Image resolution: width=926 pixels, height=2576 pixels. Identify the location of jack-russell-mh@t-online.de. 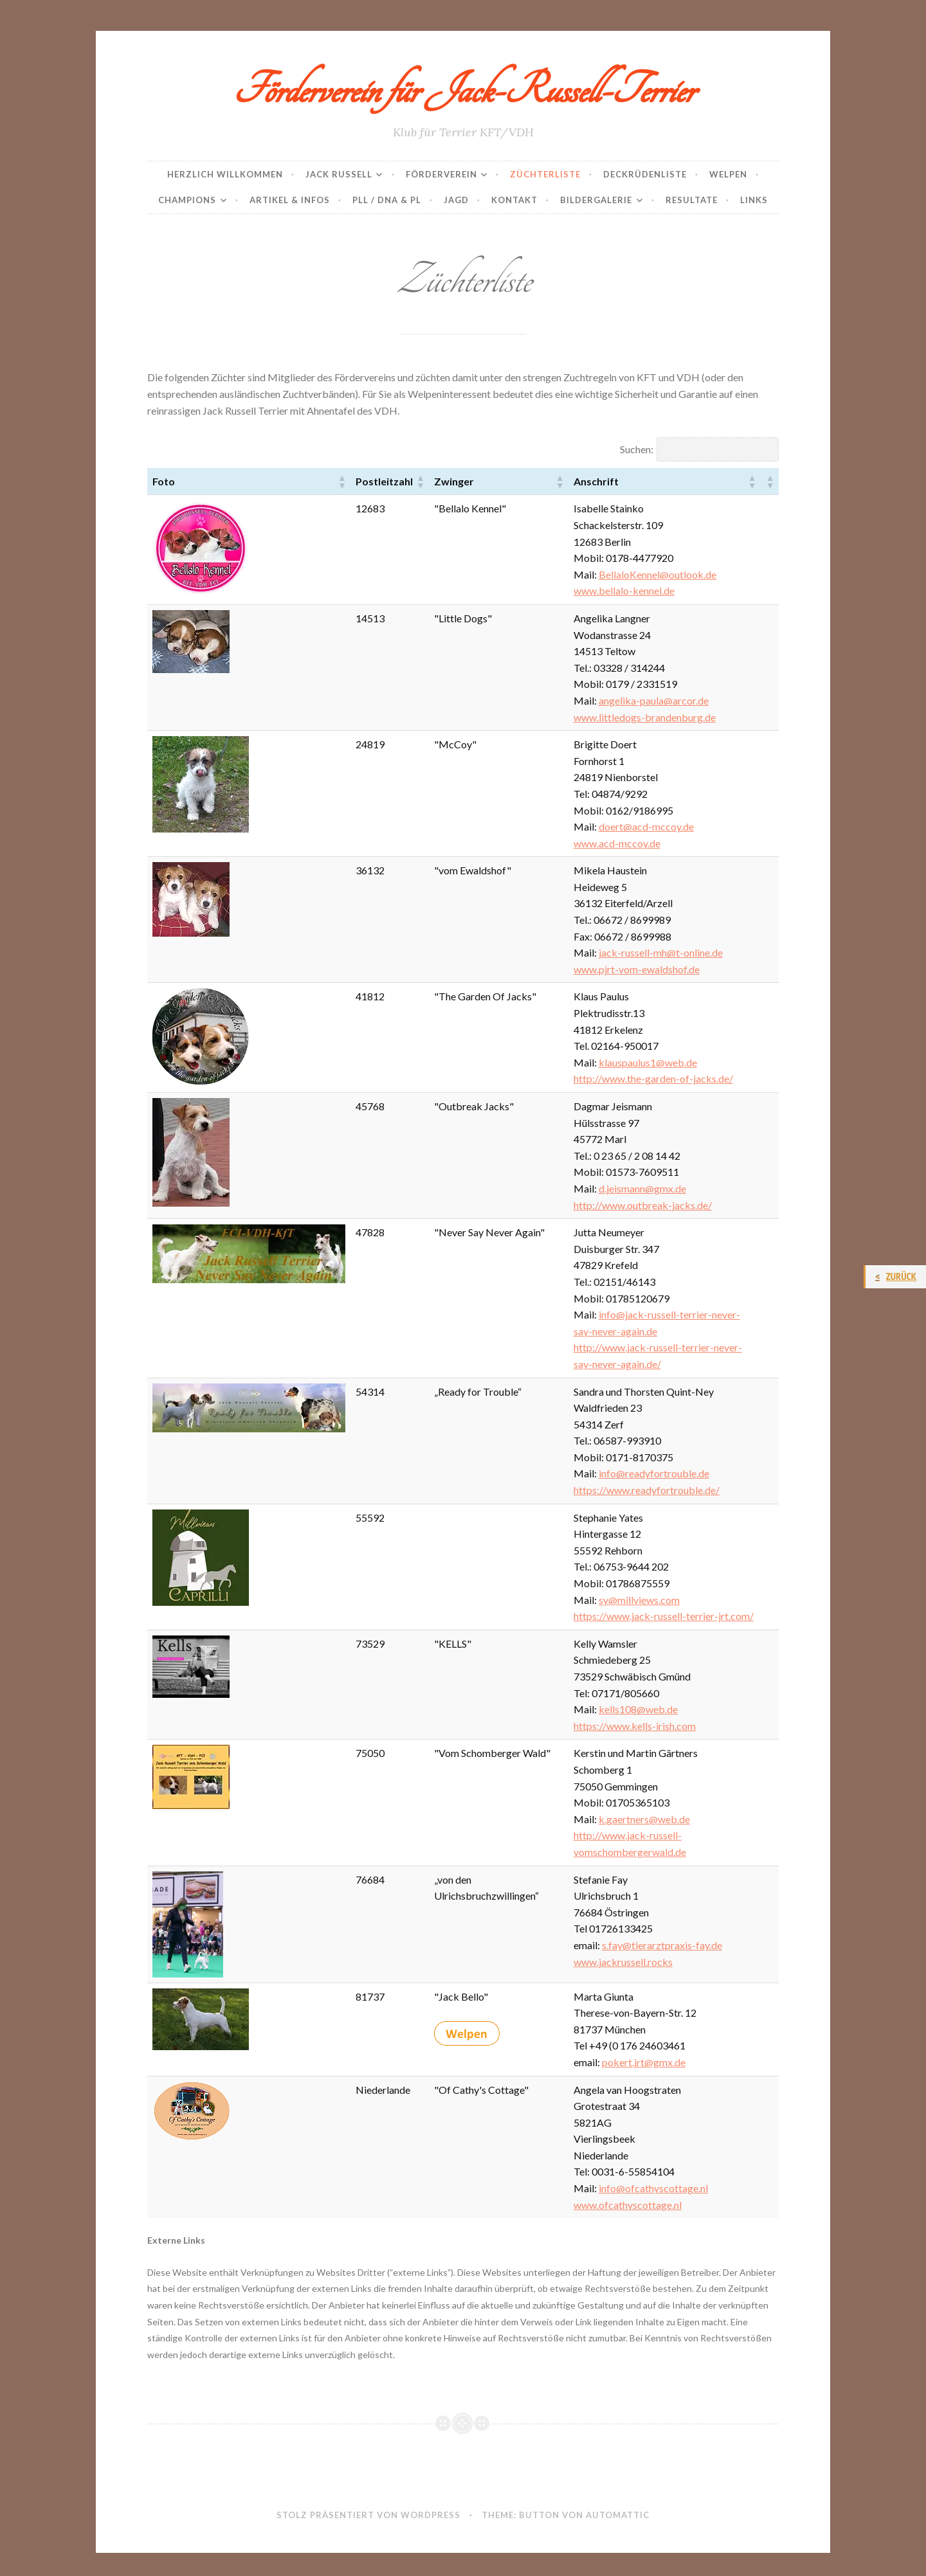
(661, 952).